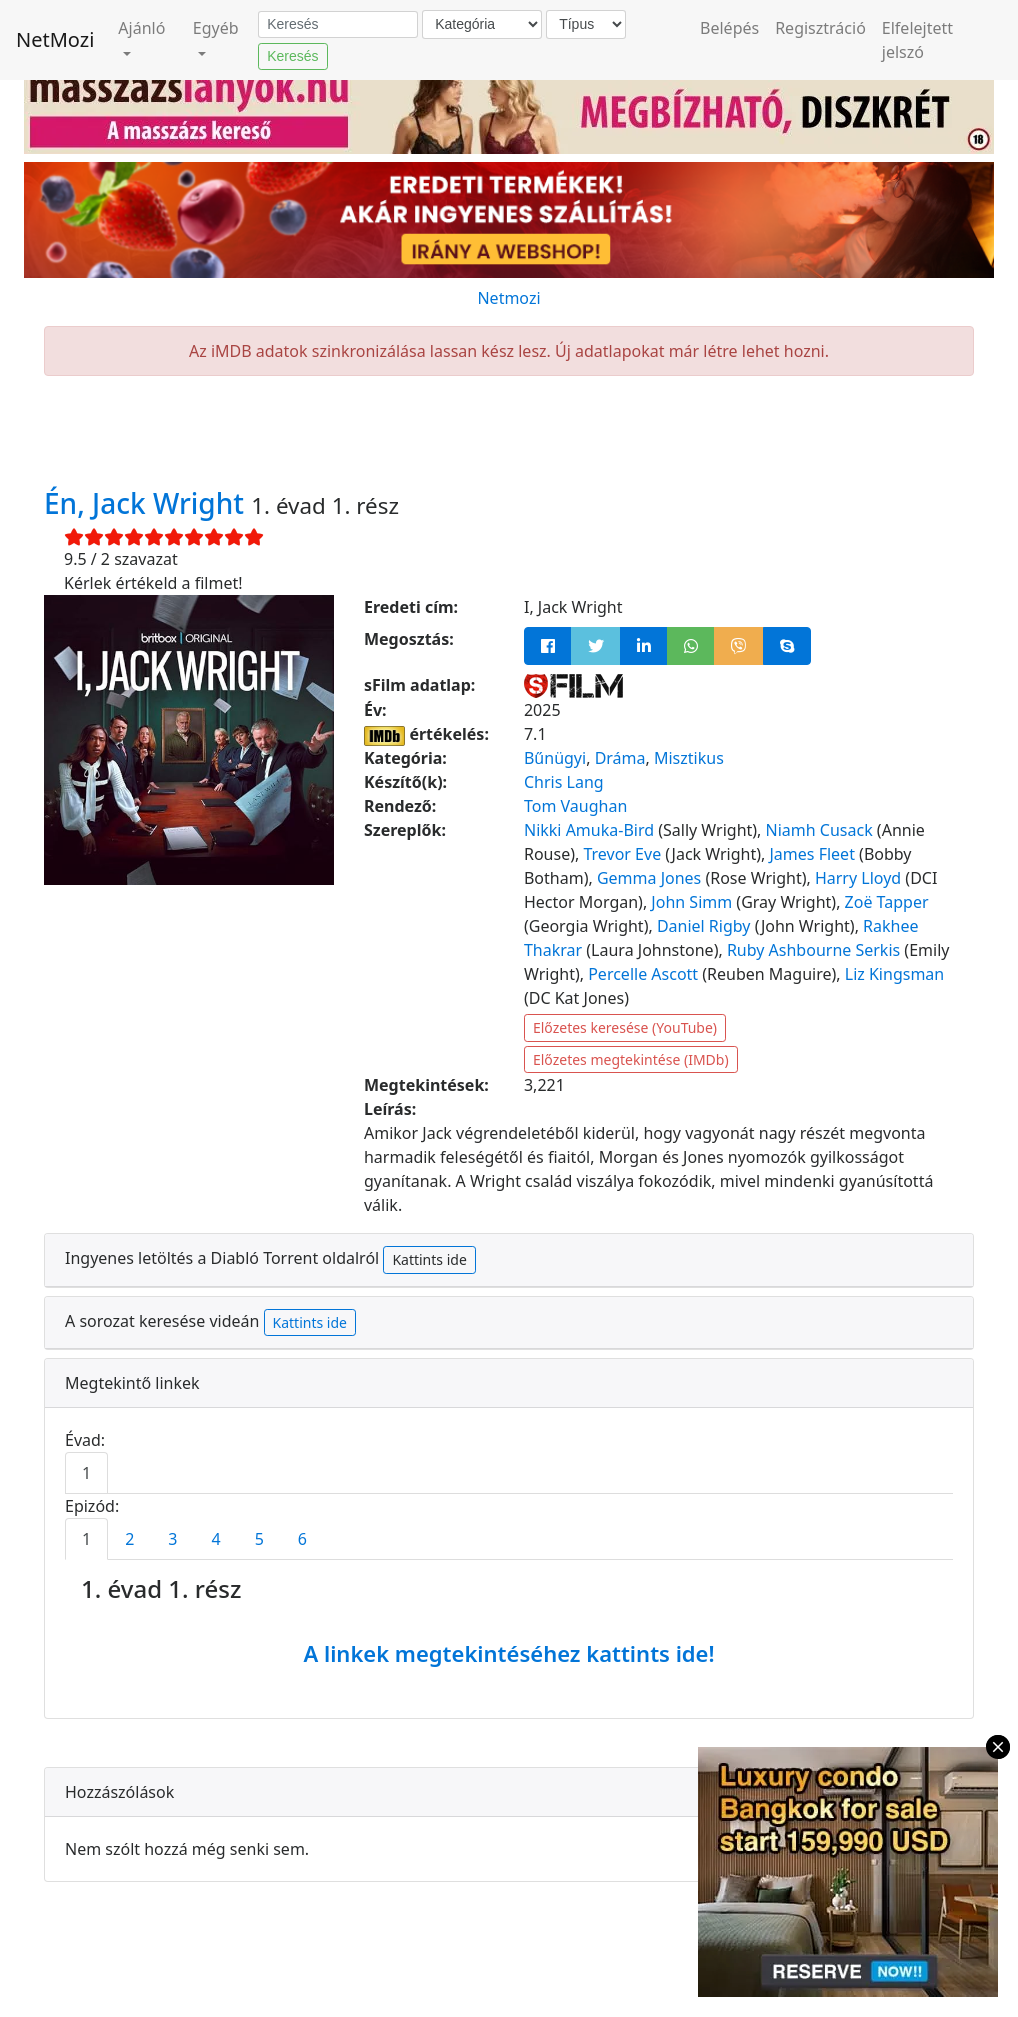 The height and width of the screenshot is (2017, 1018). Describe the element at coordinates (887, 902) in the screenshot. I see `Zoë Tapper` at that location.